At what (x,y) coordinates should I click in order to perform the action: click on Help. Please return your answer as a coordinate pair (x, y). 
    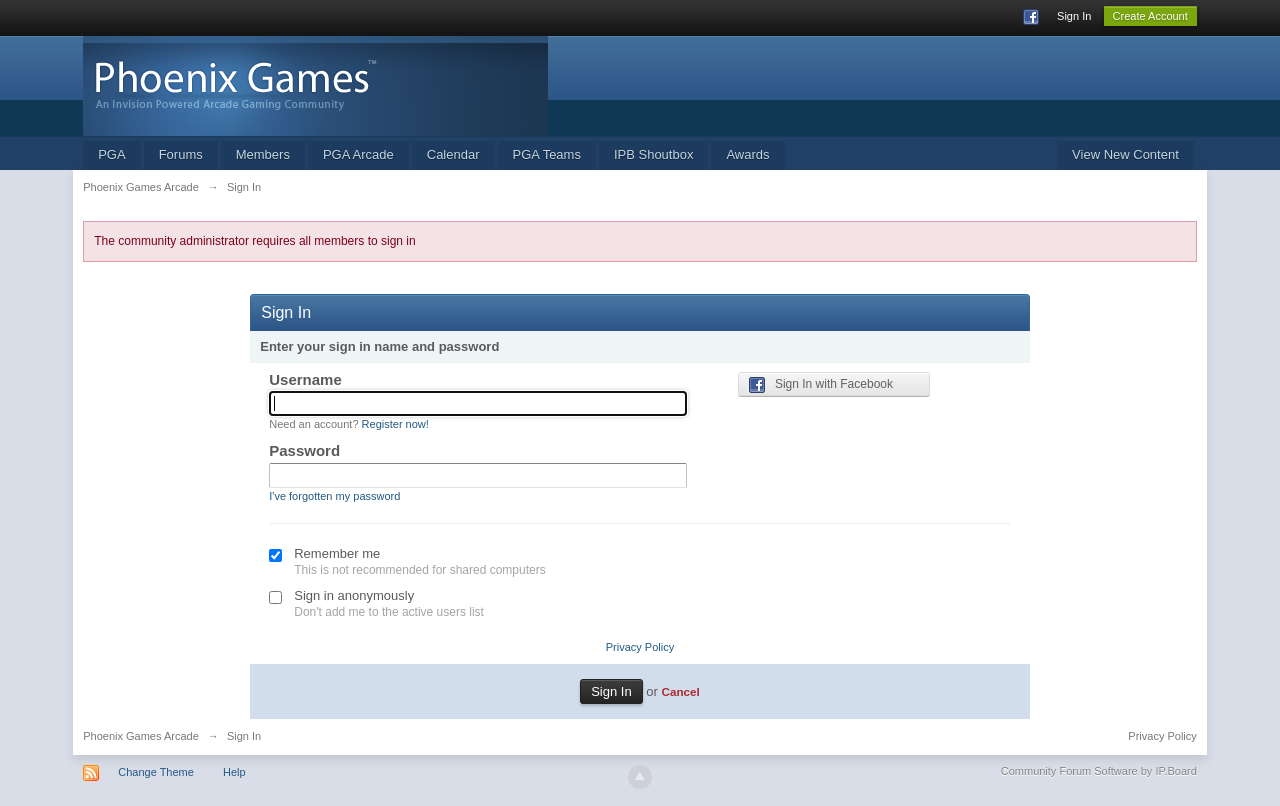
    Looking at the image, I should click on (234, 772).